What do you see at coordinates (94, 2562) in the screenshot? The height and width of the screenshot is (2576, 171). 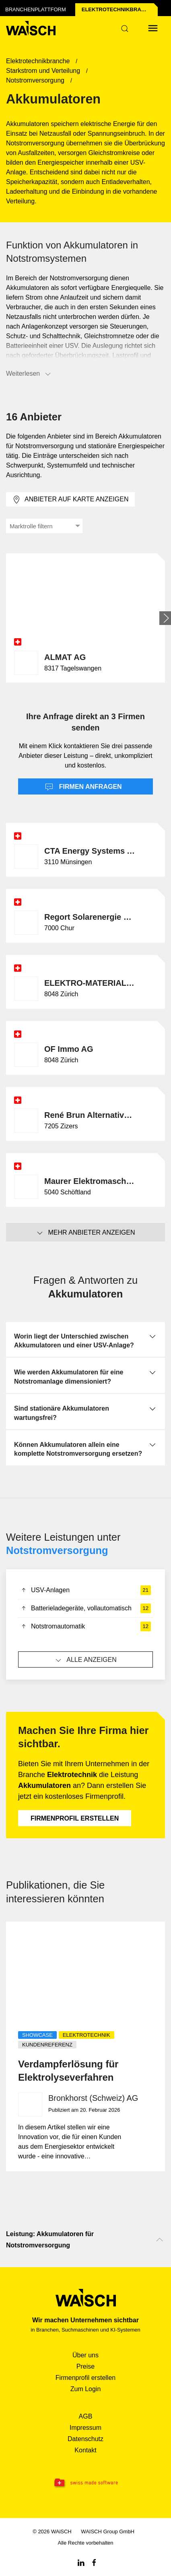 I see `[Facebook WAiSCH]` at bounding box center [94, 2562].